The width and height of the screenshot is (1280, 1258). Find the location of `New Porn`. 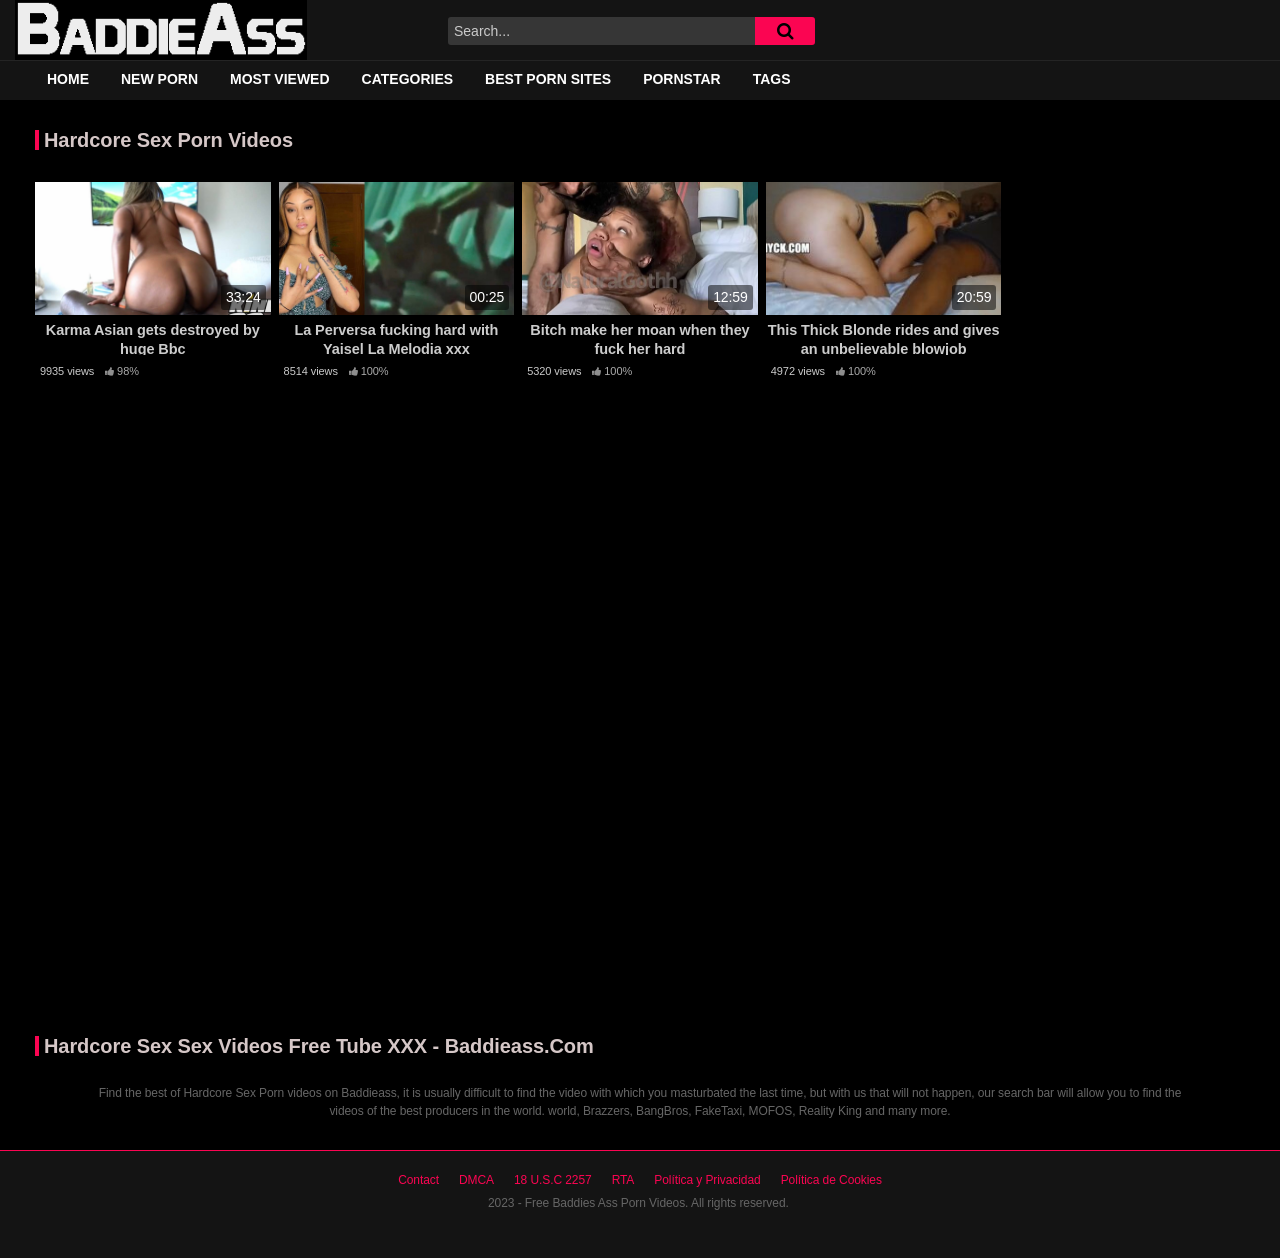

New Porn is located at coordinates (159, 79).